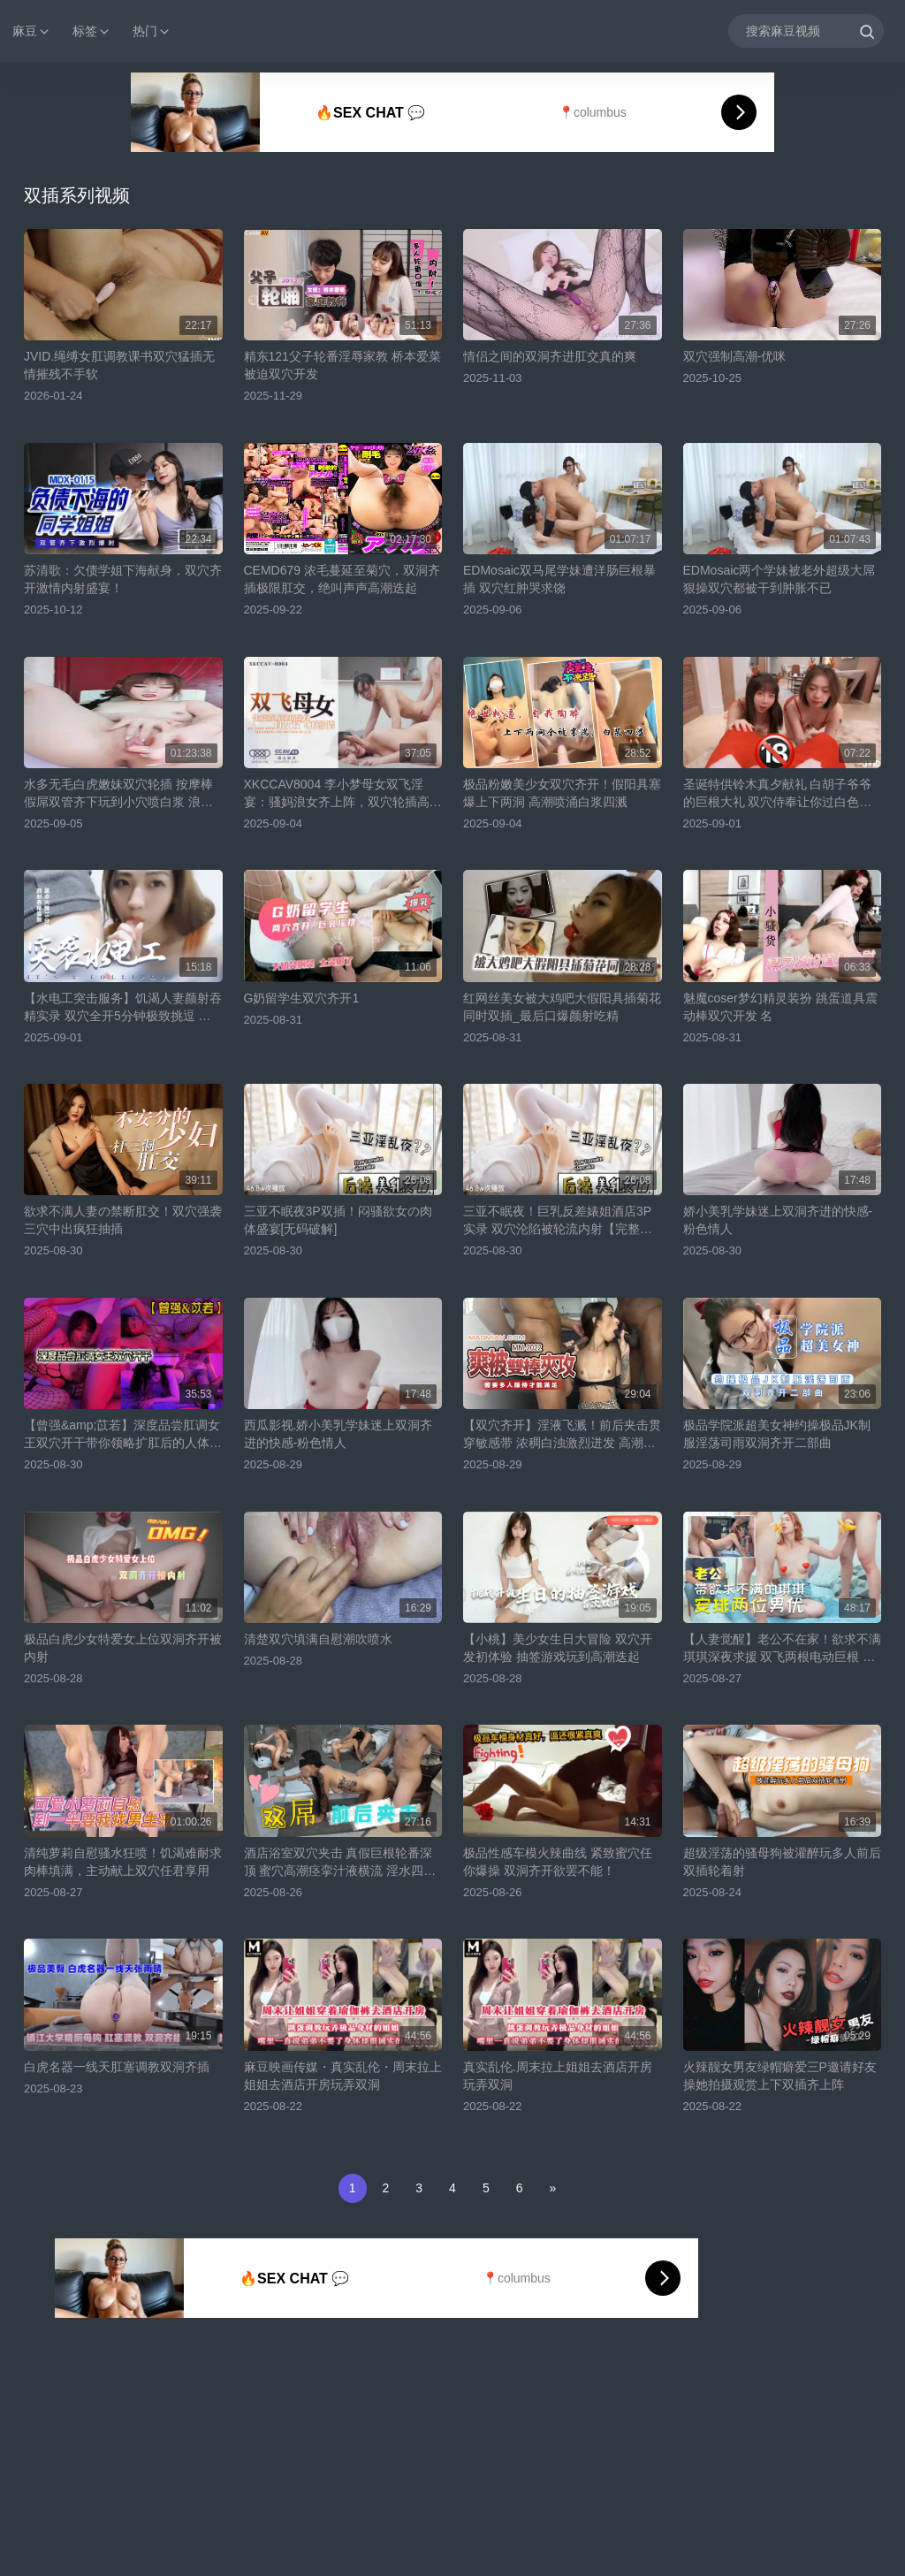 The image size is (905, 2576). Describe the element at coordinates (562, 1435) in the screenshot. I see `【双穴齐开】淫液飞溅！前后夹击贯穿敏感带 浓稠白浊激烈迸发 高潮痉挛不停求饶` at that location.